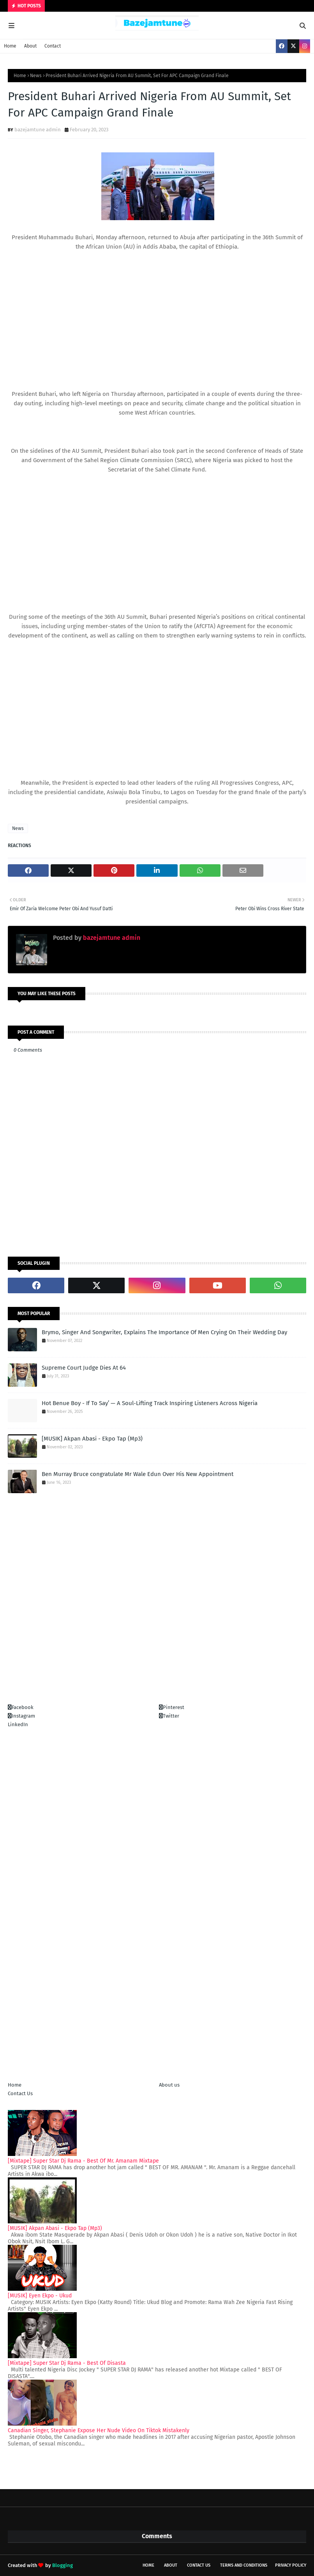 Image resolution: width=314 pixels, height=2576 pixels. Describe the element at coordinates (169, 1716) in the screenshot. I see `Twitter` at that location.